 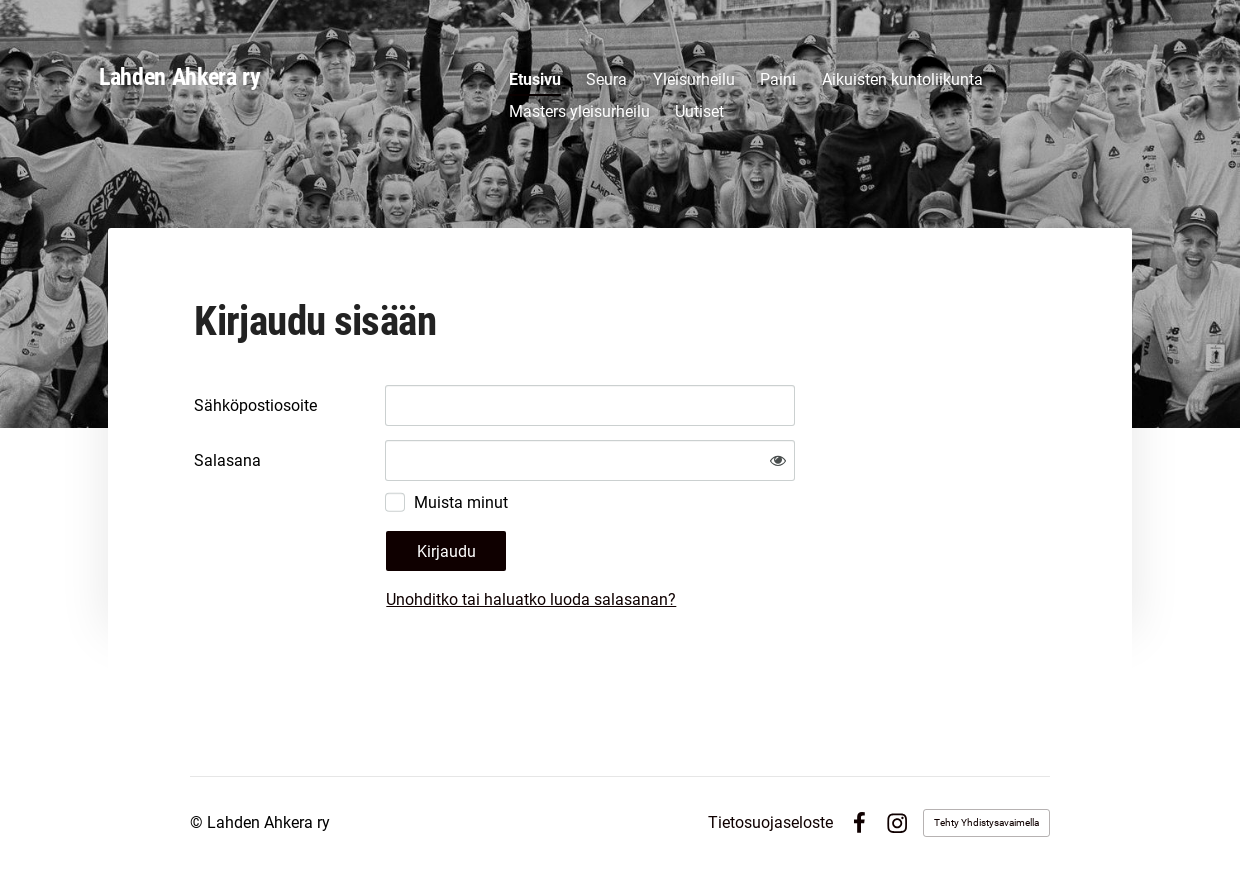 What do you see at coordinates (770, 823) in the screenshot?
I see `Tietosuojaseloste` at bounding box center [770, 823].